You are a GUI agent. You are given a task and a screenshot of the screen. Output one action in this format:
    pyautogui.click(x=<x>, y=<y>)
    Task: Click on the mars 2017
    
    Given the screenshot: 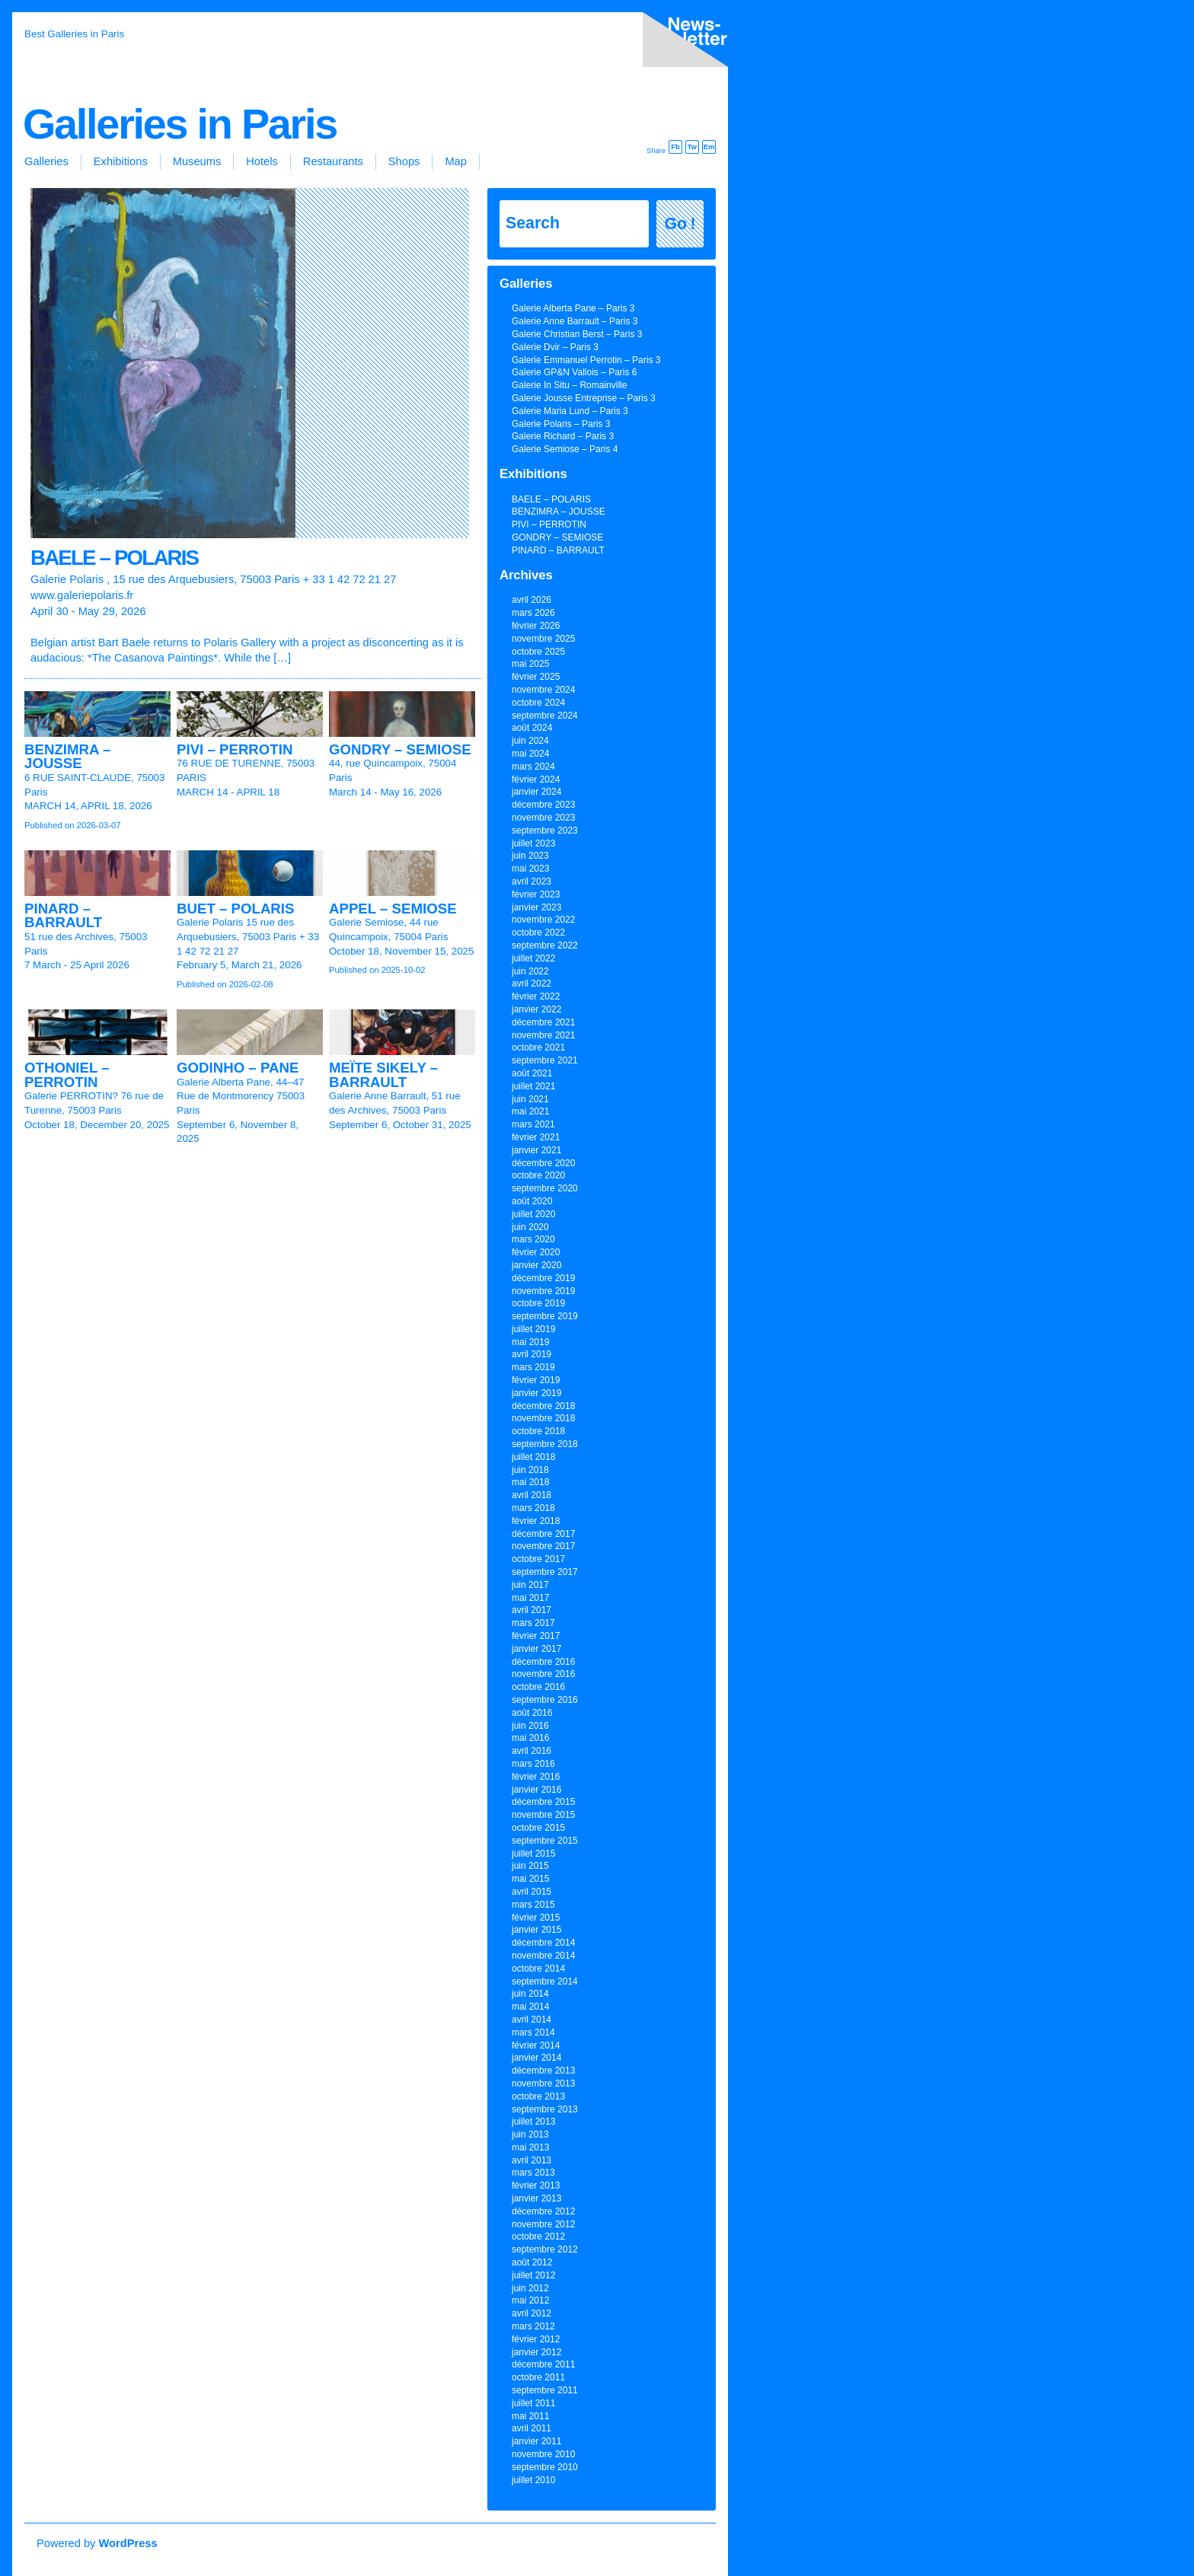 What is the action you would take?
    pyautogui.click(x=533, y=1623)
    